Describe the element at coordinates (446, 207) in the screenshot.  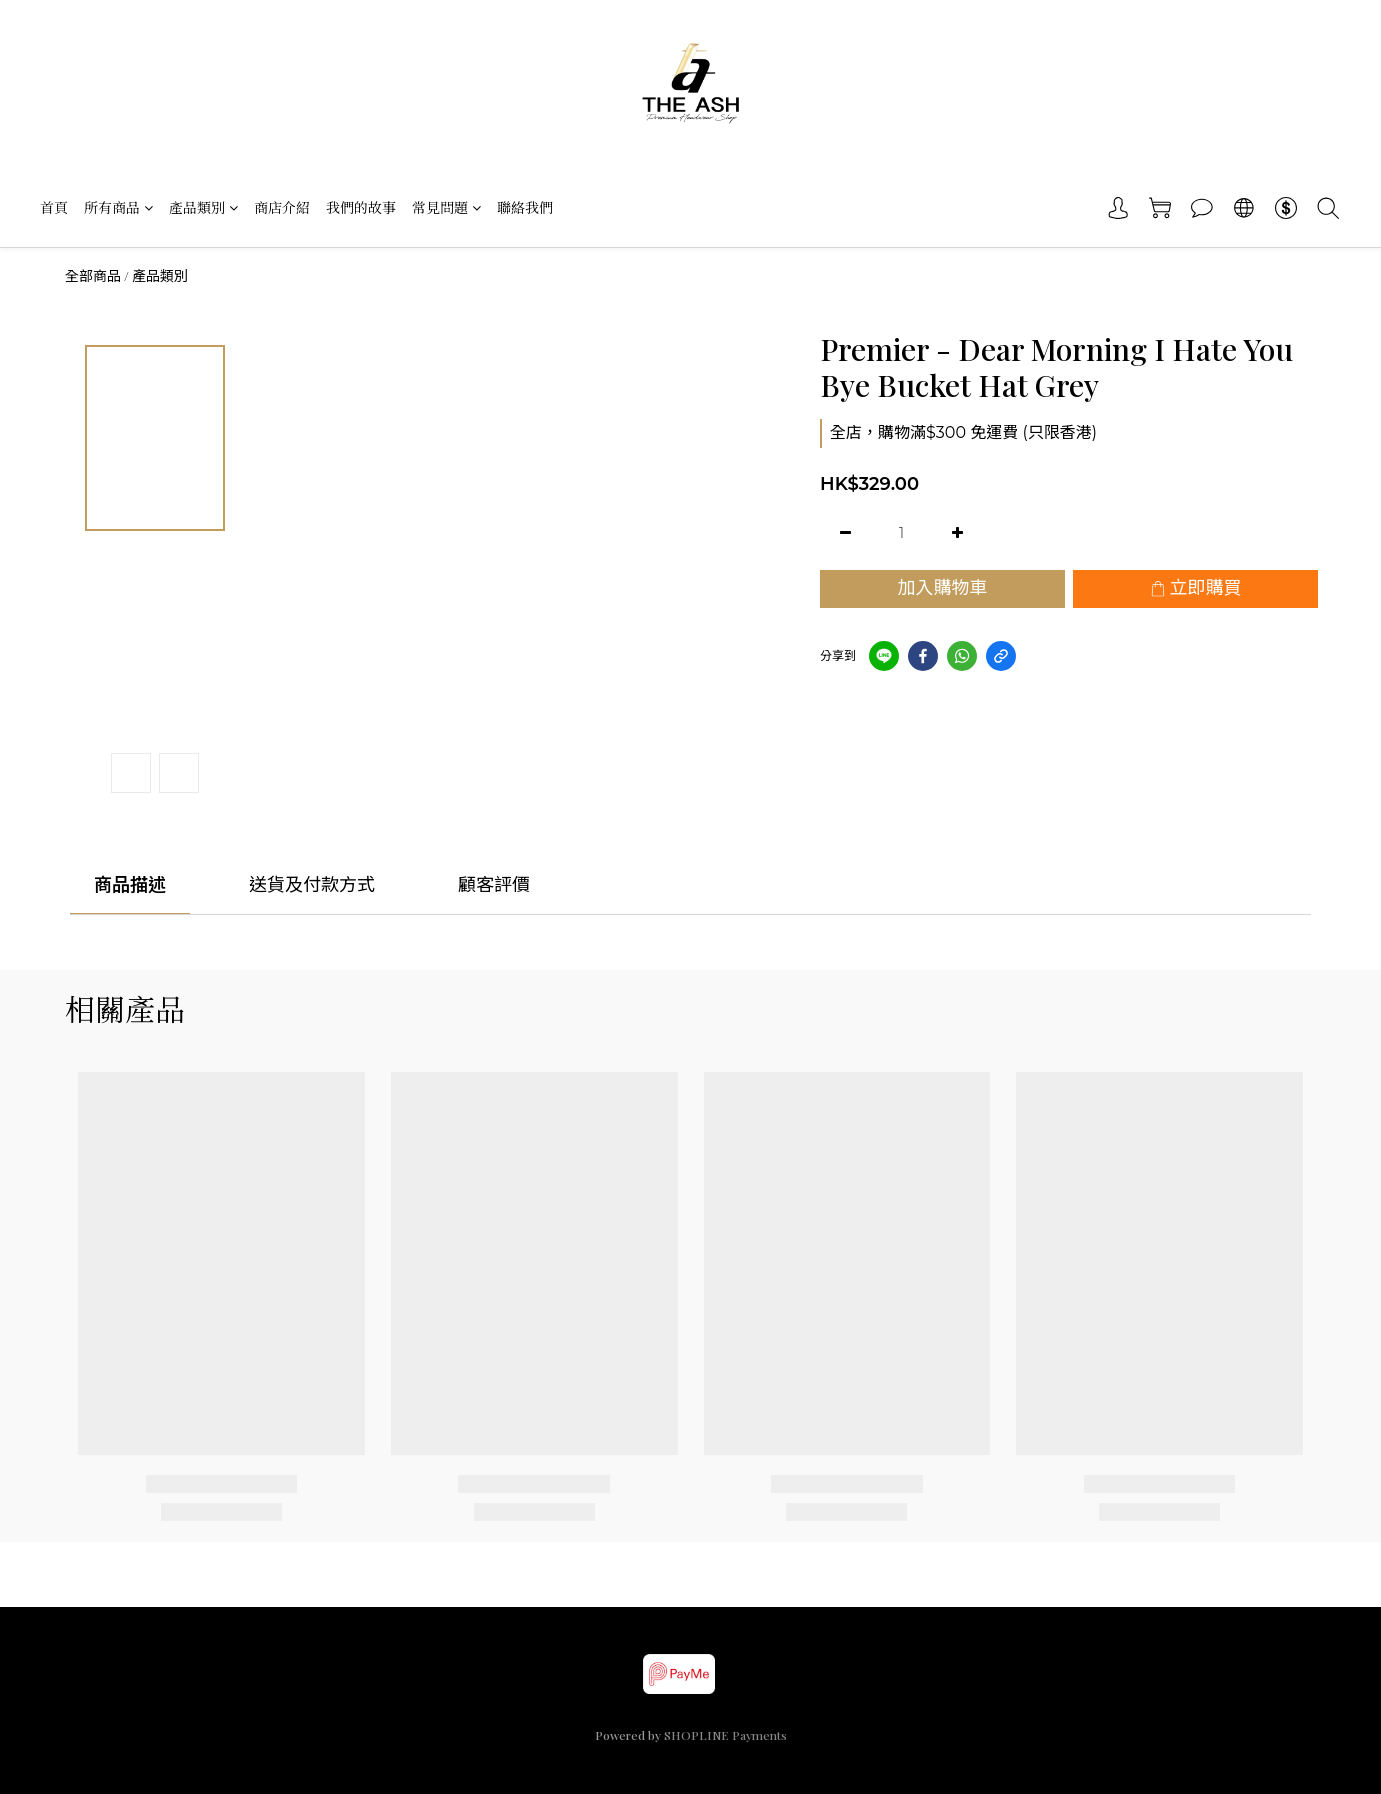
I see `常見問題` at that location.